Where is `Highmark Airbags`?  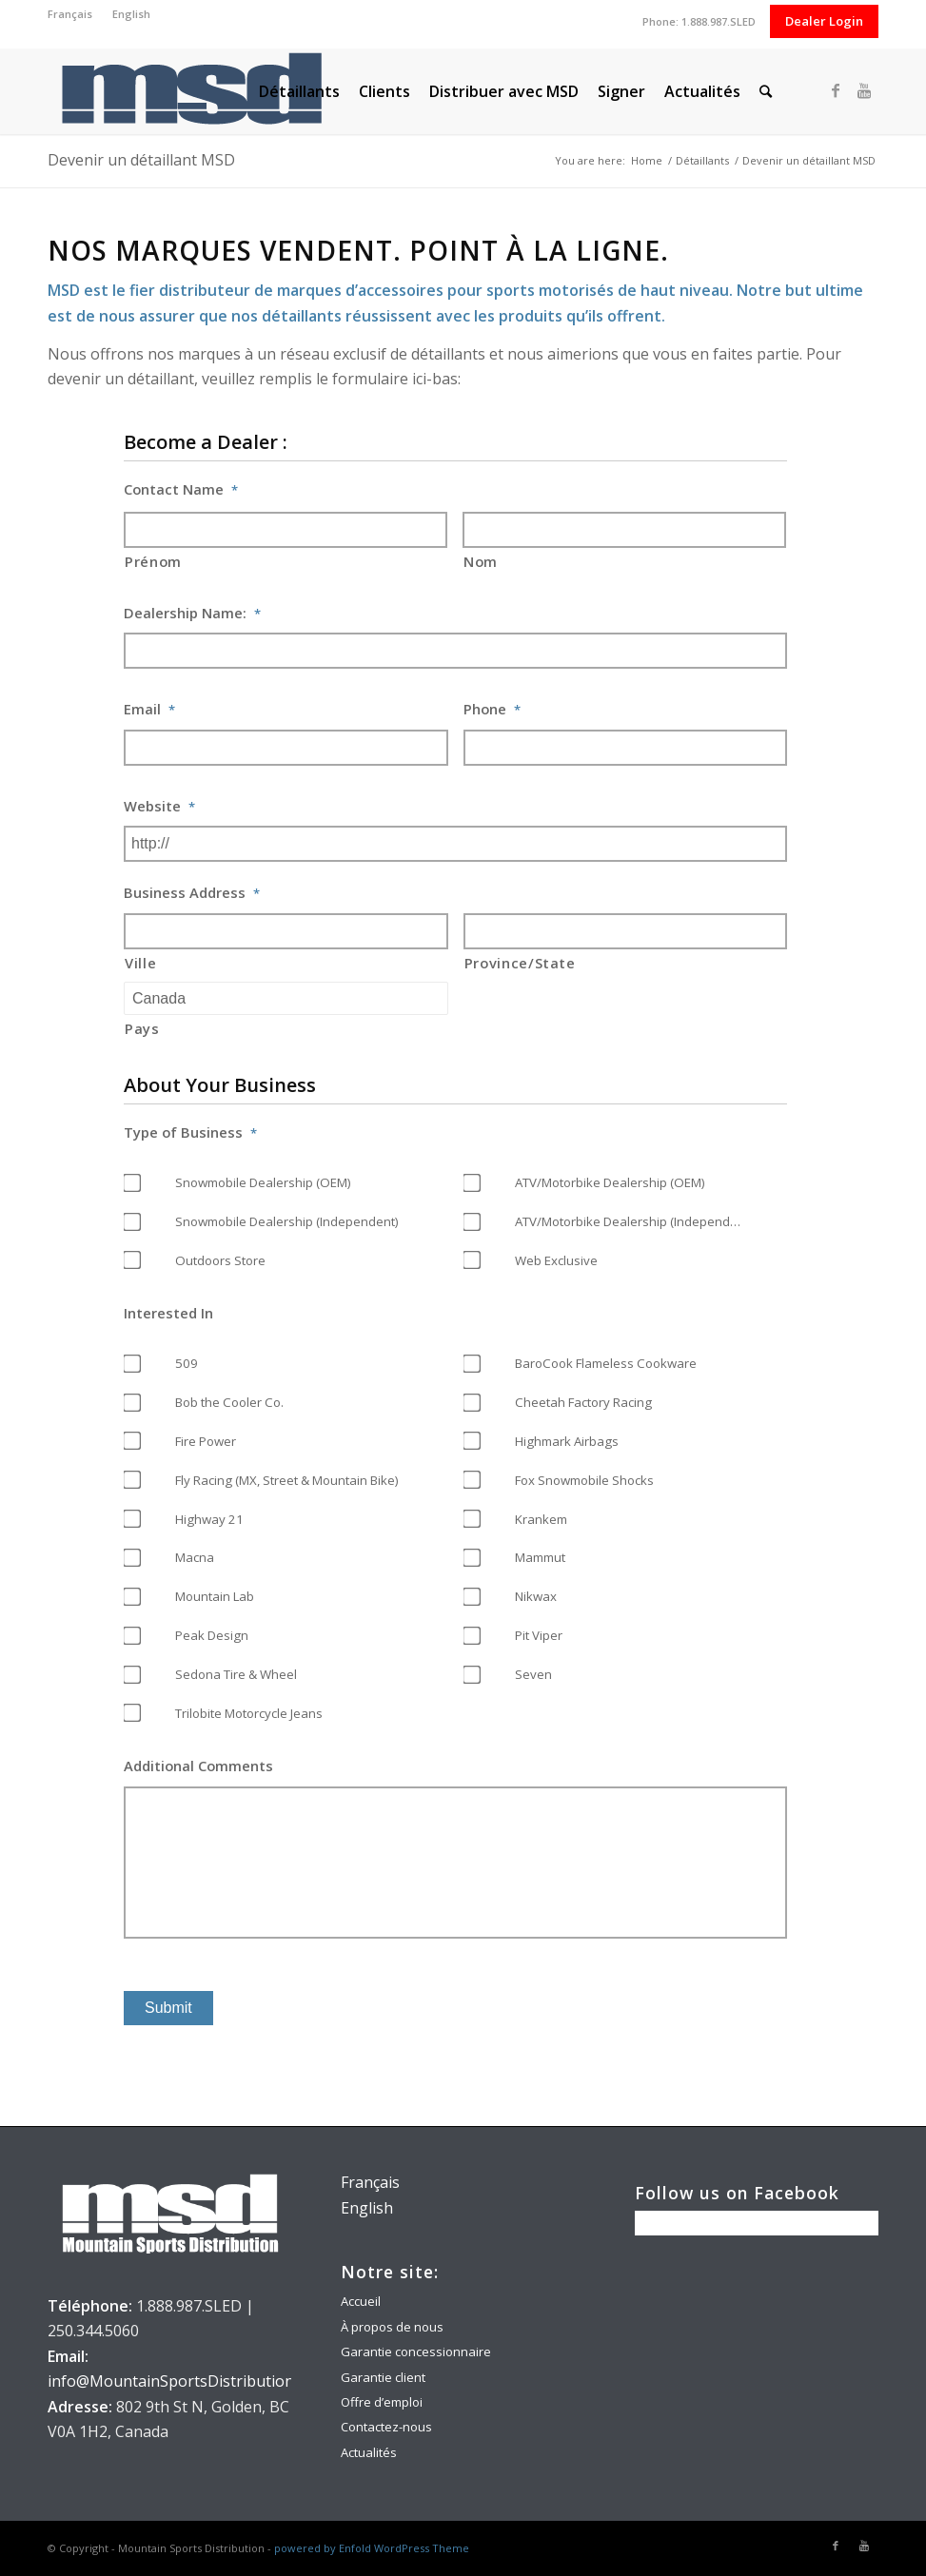 Highmark Airbags is located at coordinates (567, 1441).